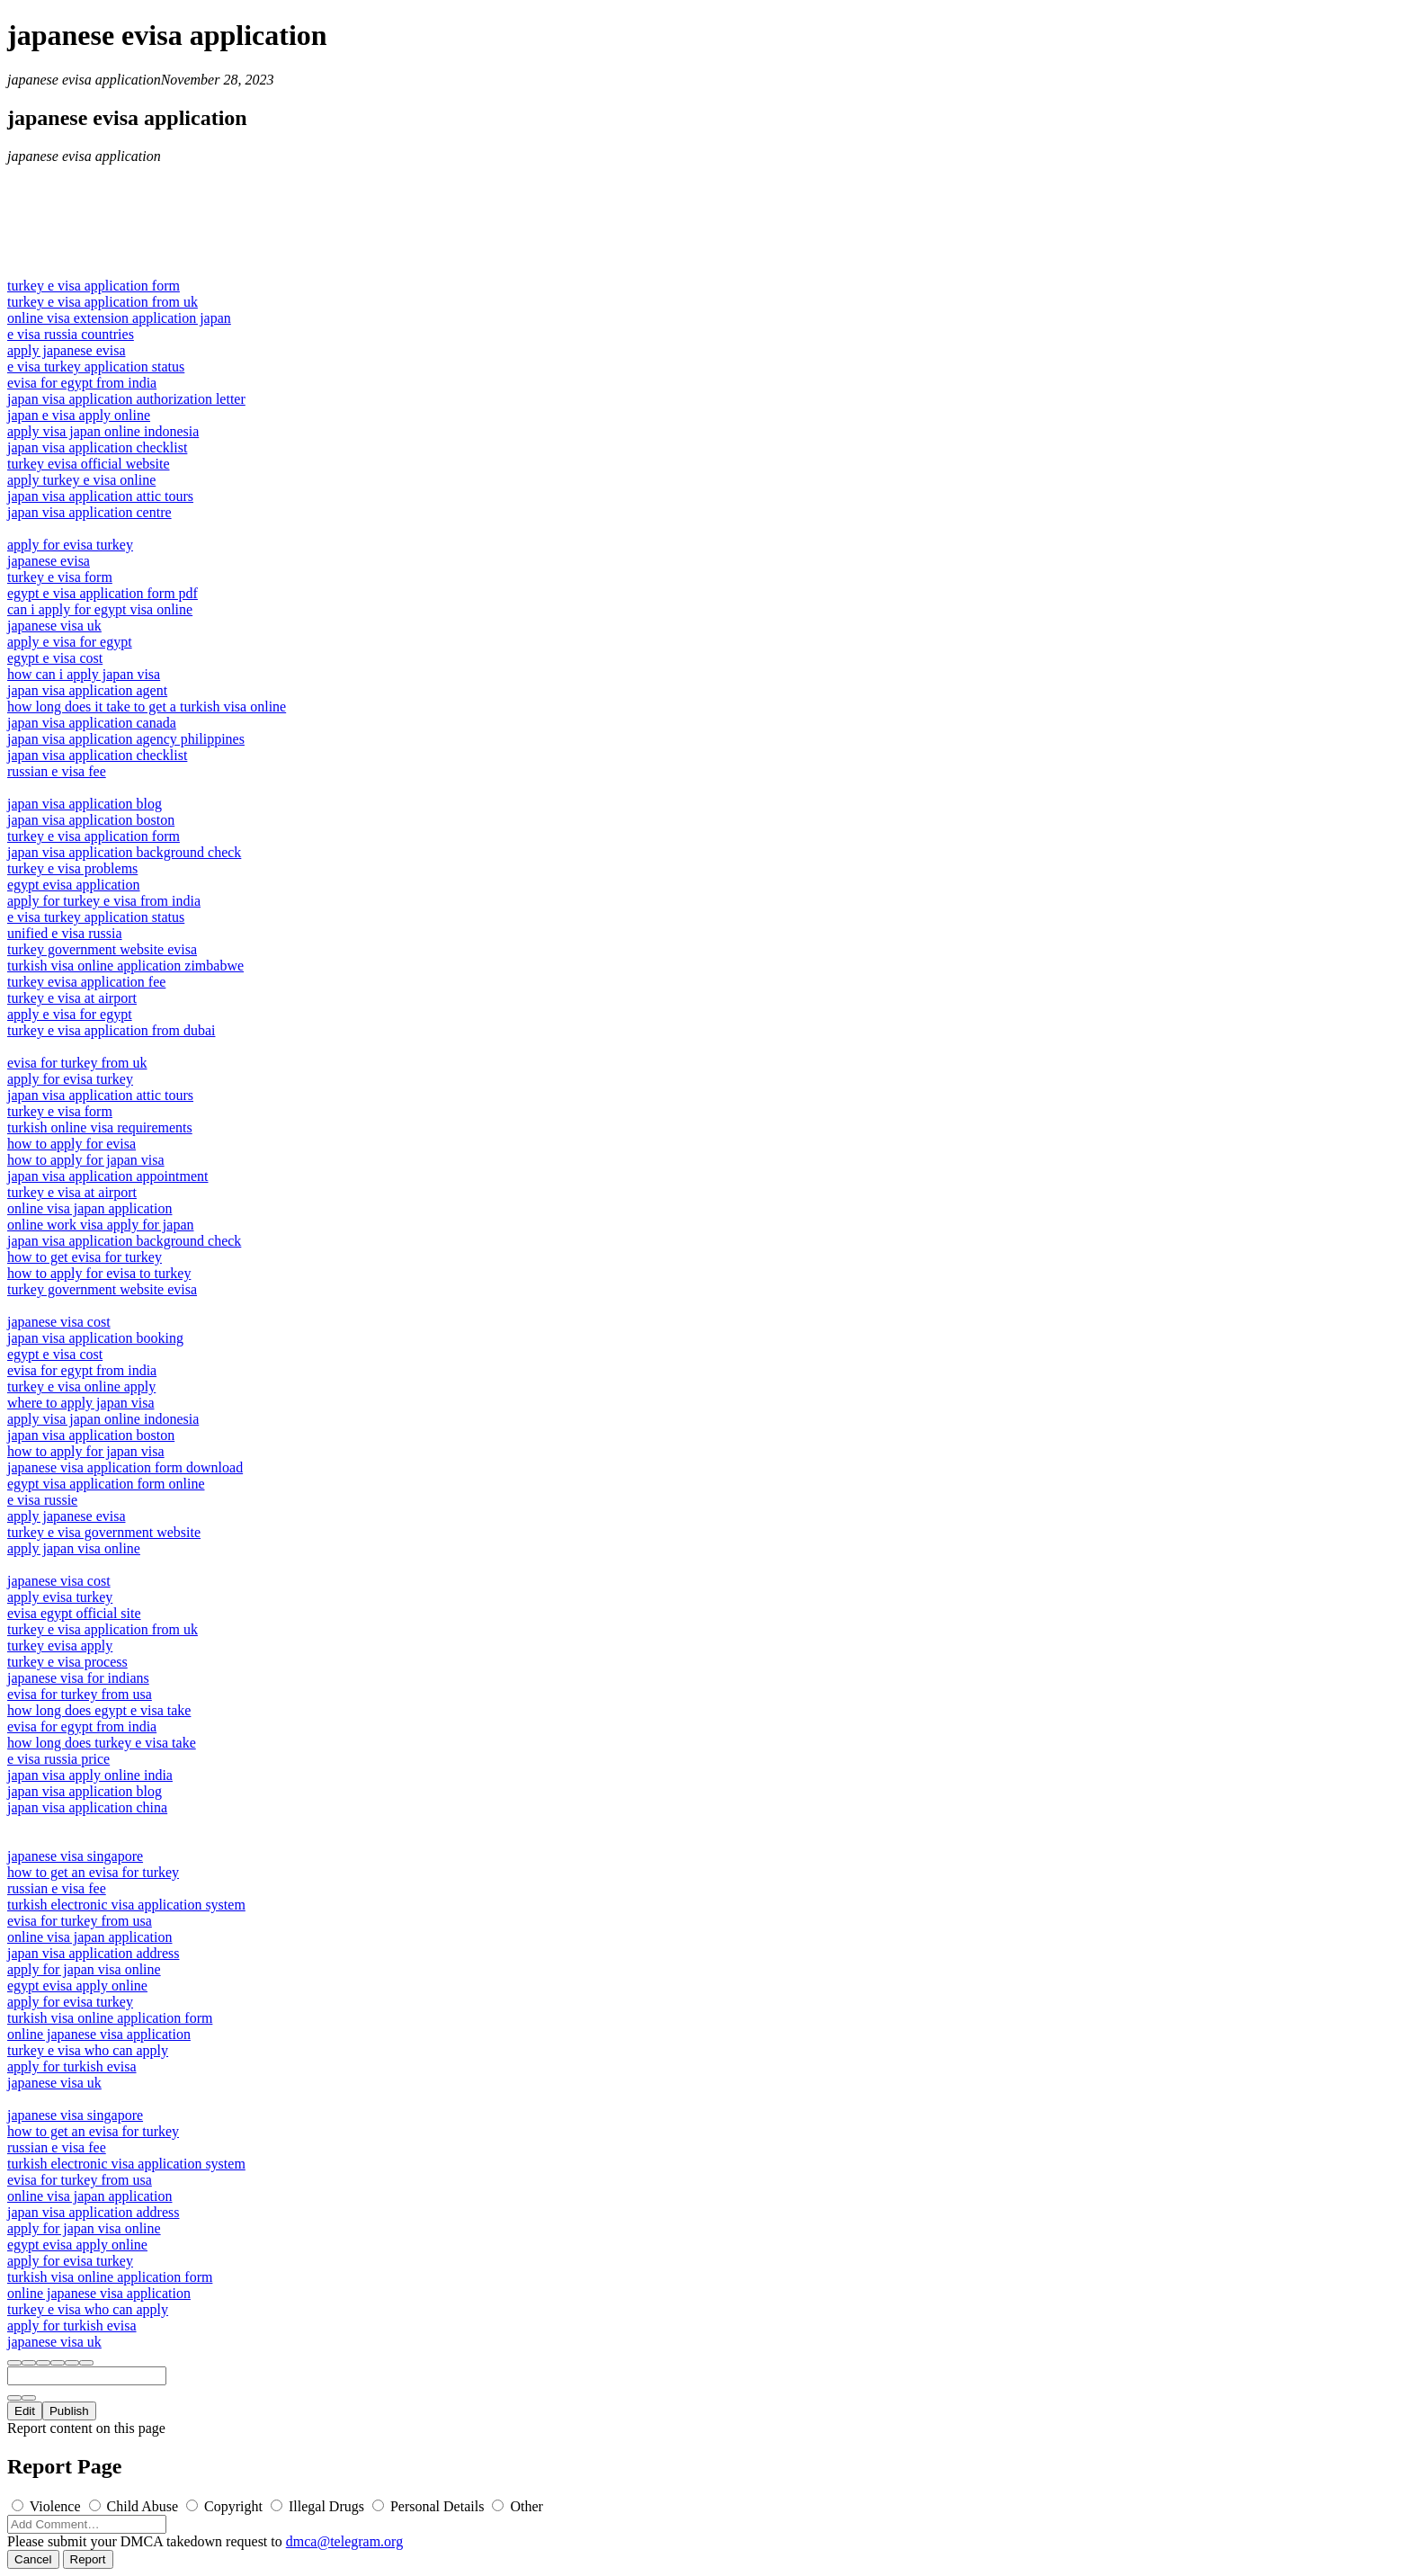  I want to click on e visa turkey application status, so click(95, 366).